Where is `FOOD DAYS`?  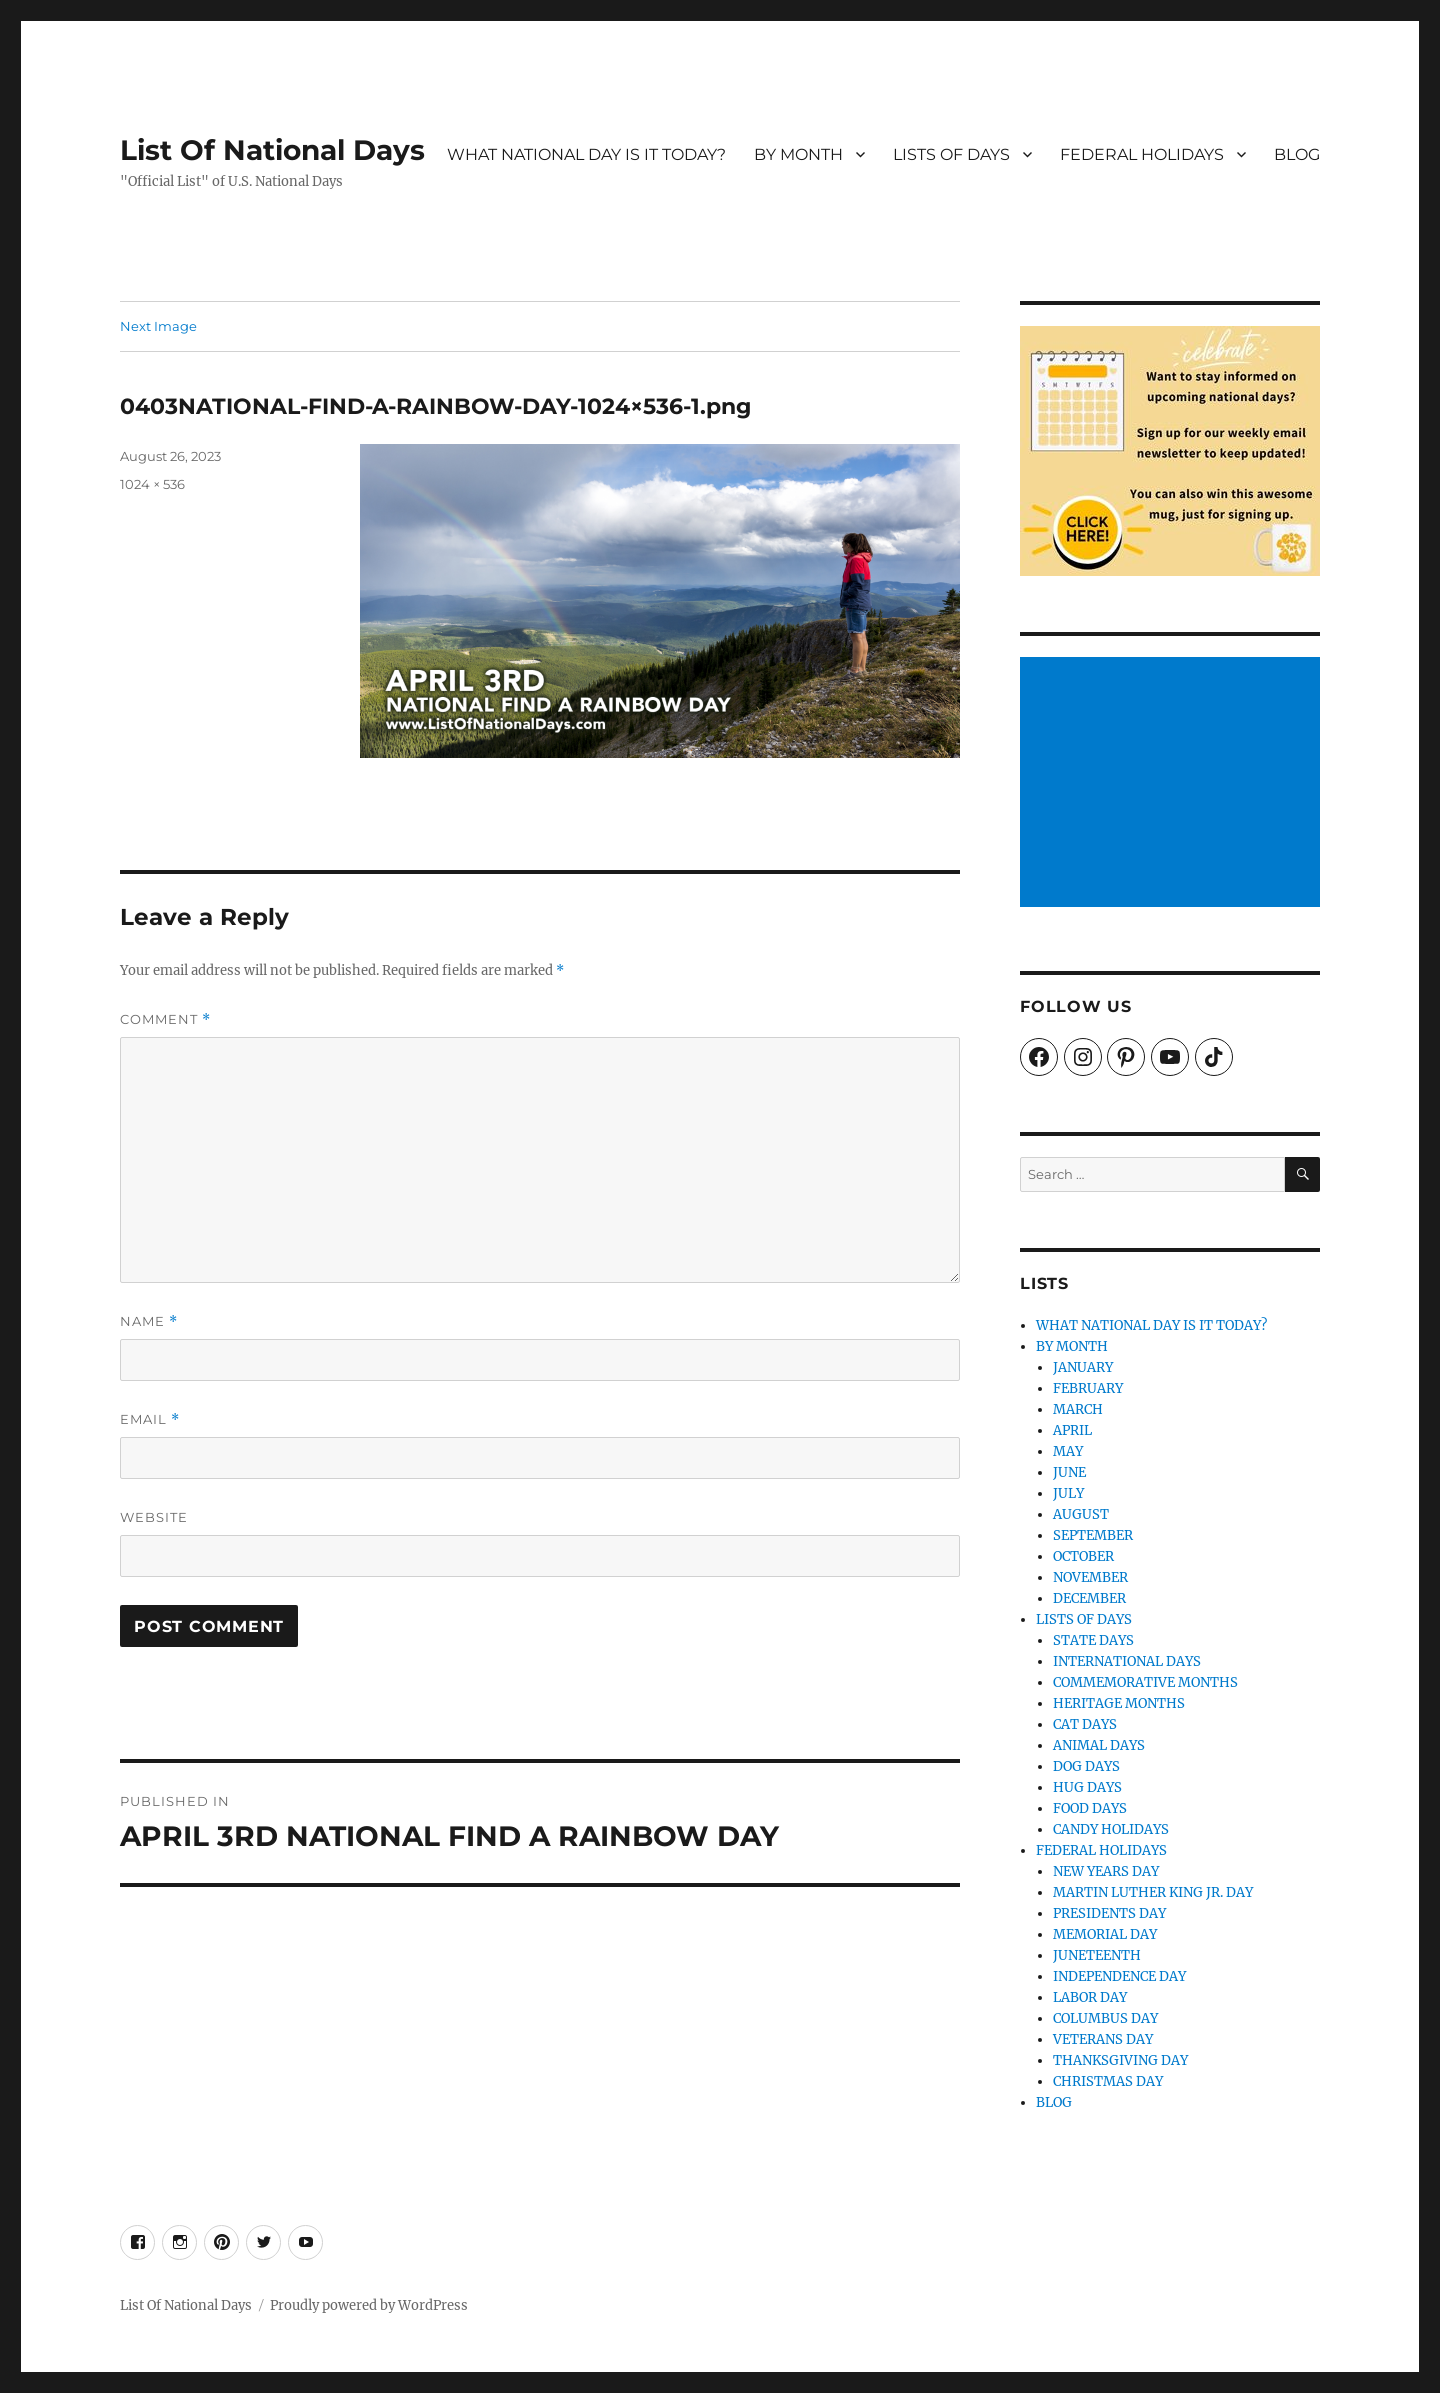
FOOD DAYS is located at coordinates (1090, 1808).